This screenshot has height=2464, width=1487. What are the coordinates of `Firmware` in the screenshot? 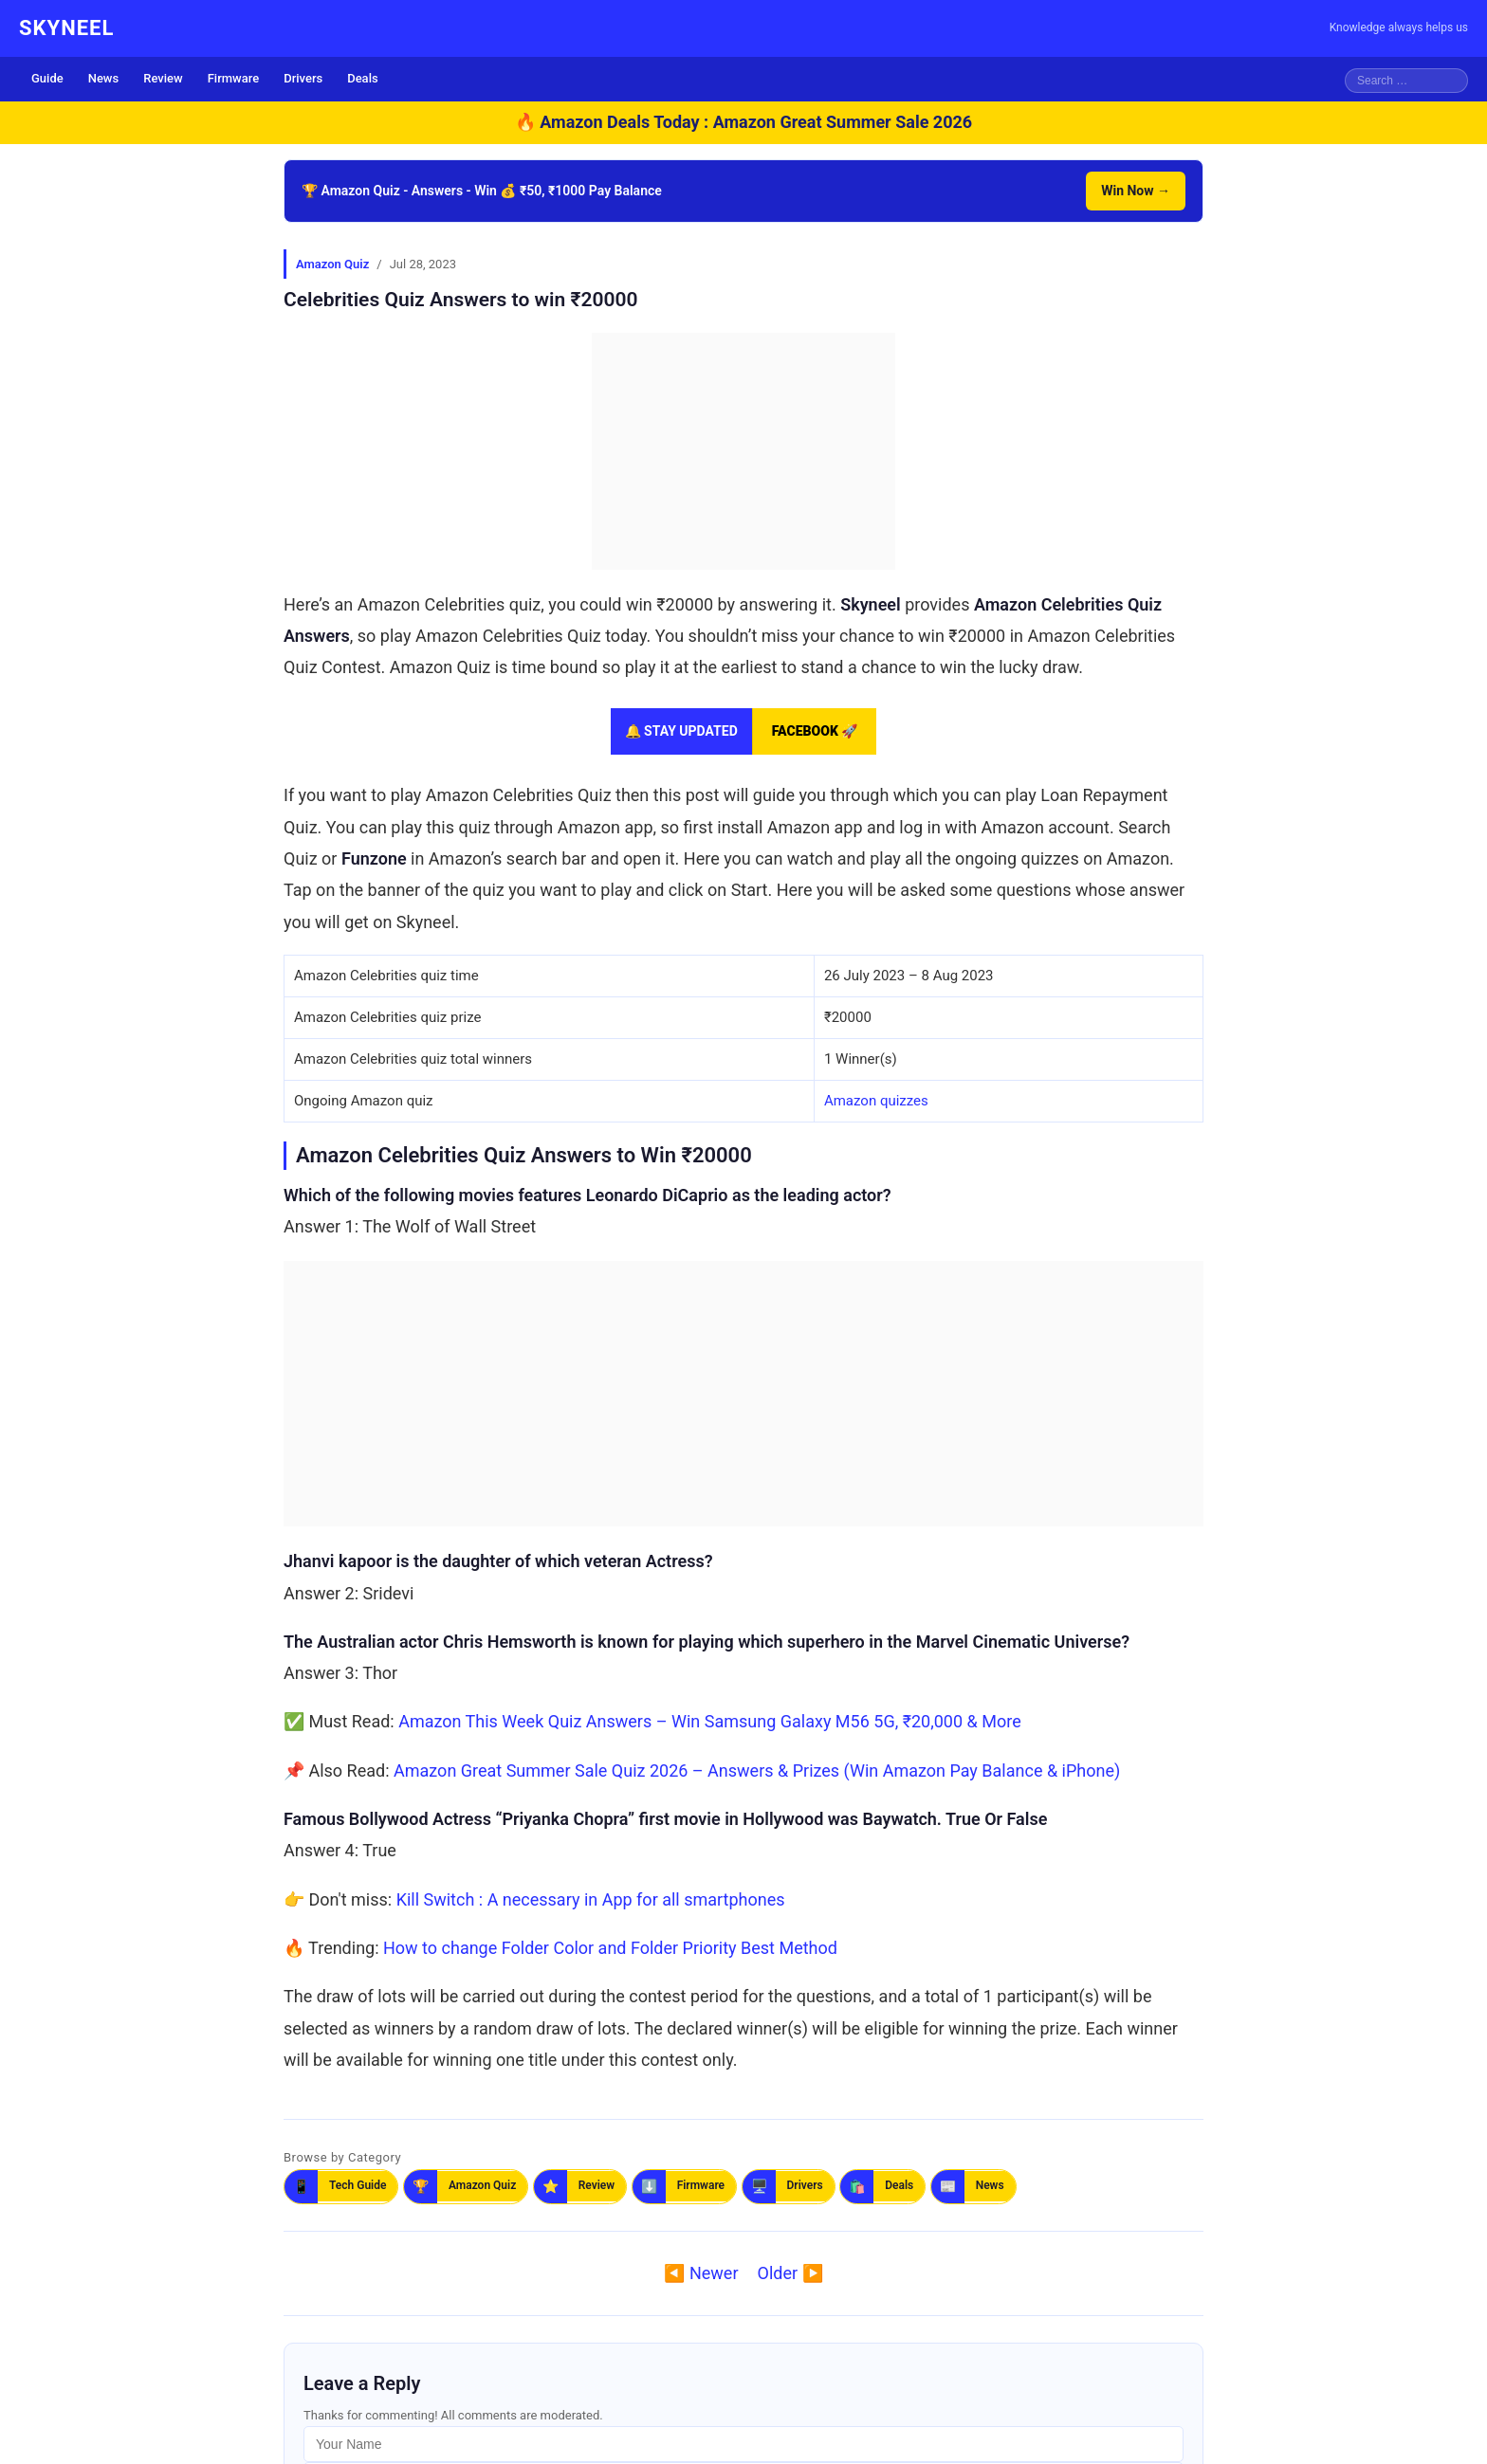 It's located at (234, 78).